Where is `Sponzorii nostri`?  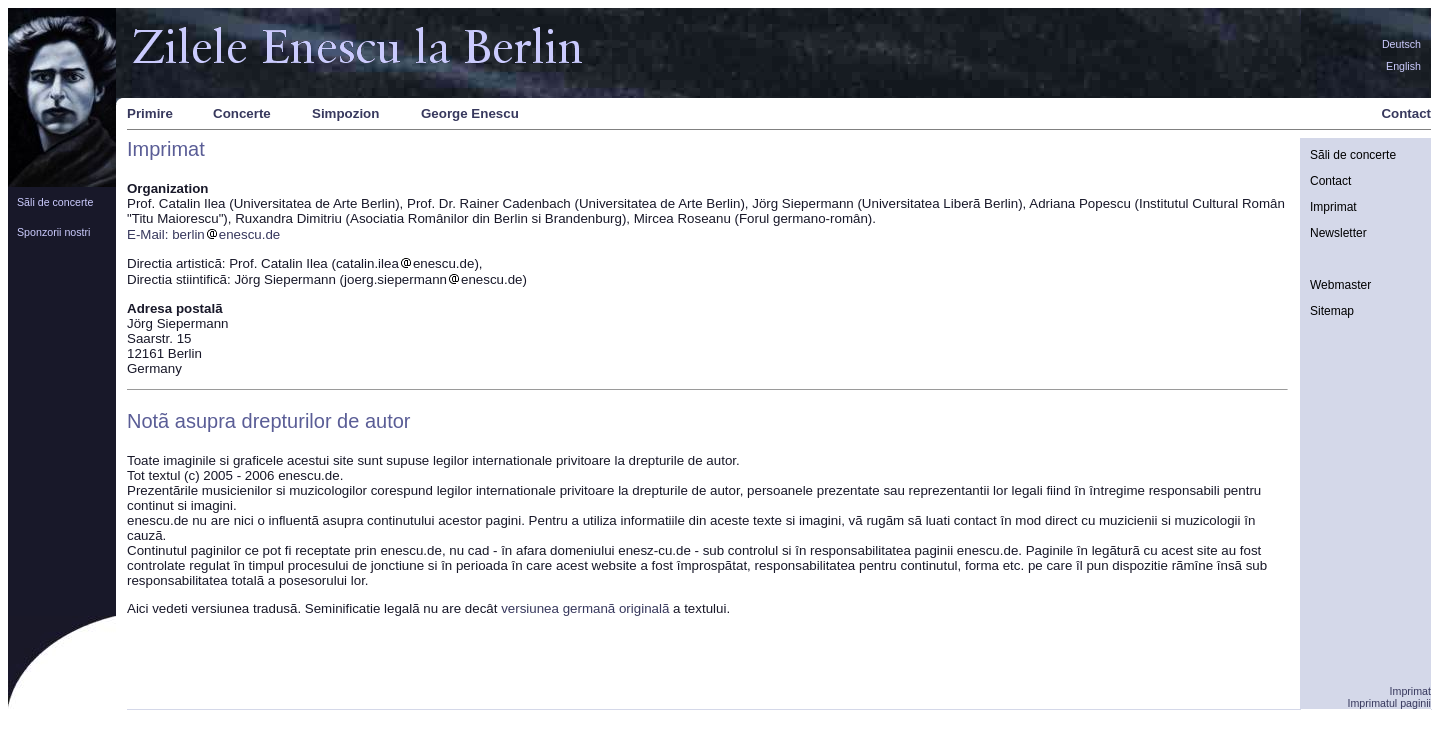 Sponzorii nostri is located at coordinates (53, 232).